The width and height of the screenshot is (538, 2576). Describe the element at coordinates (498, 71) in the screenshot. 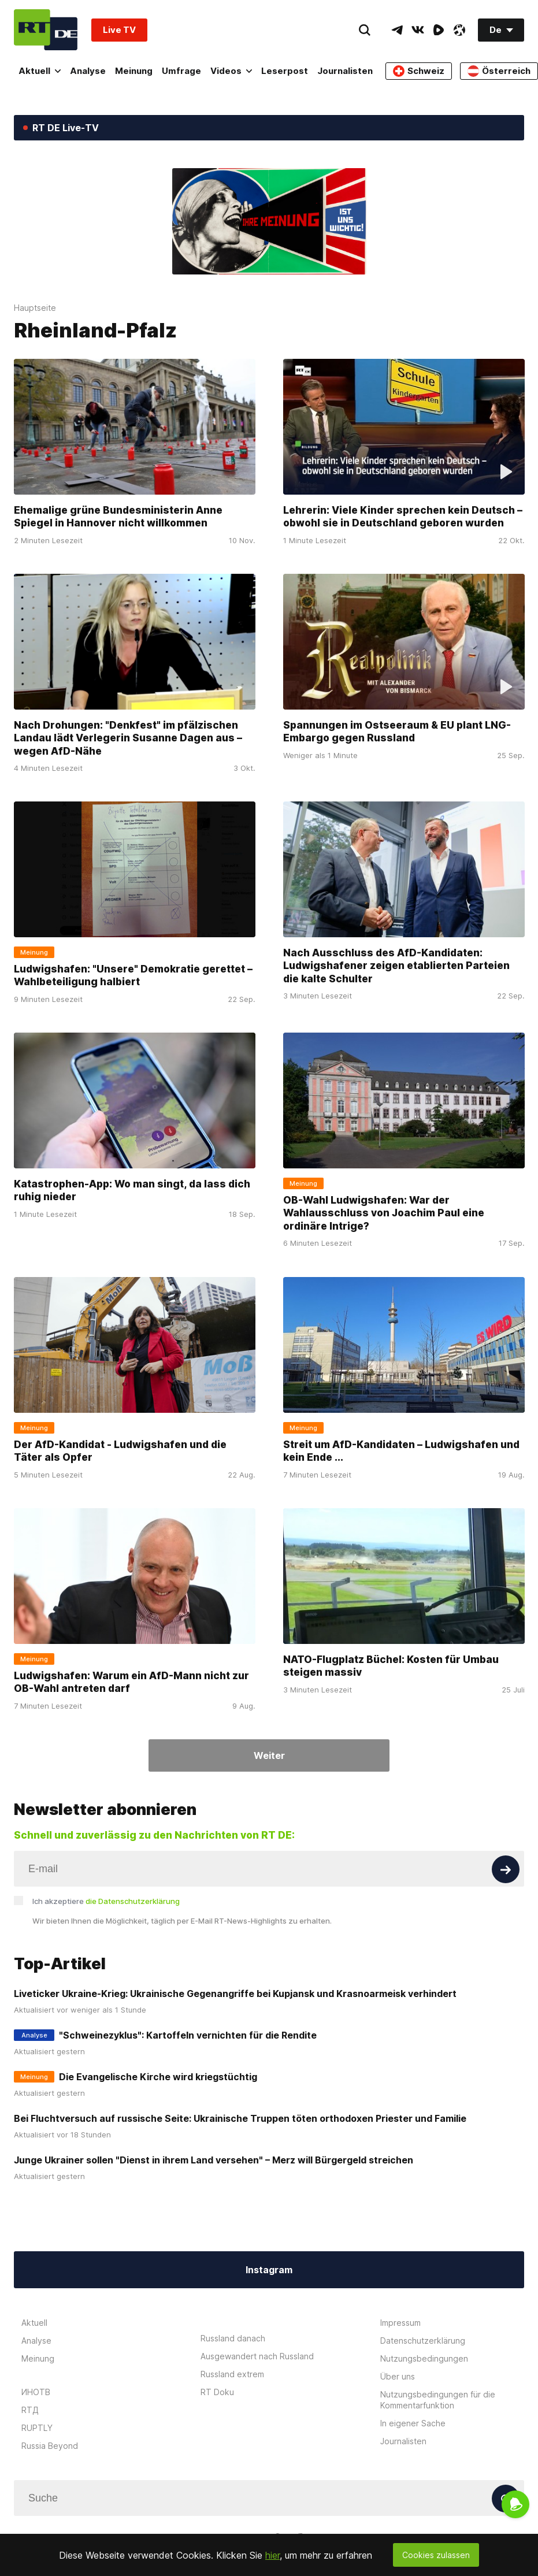

I see `Österreich` at that location.